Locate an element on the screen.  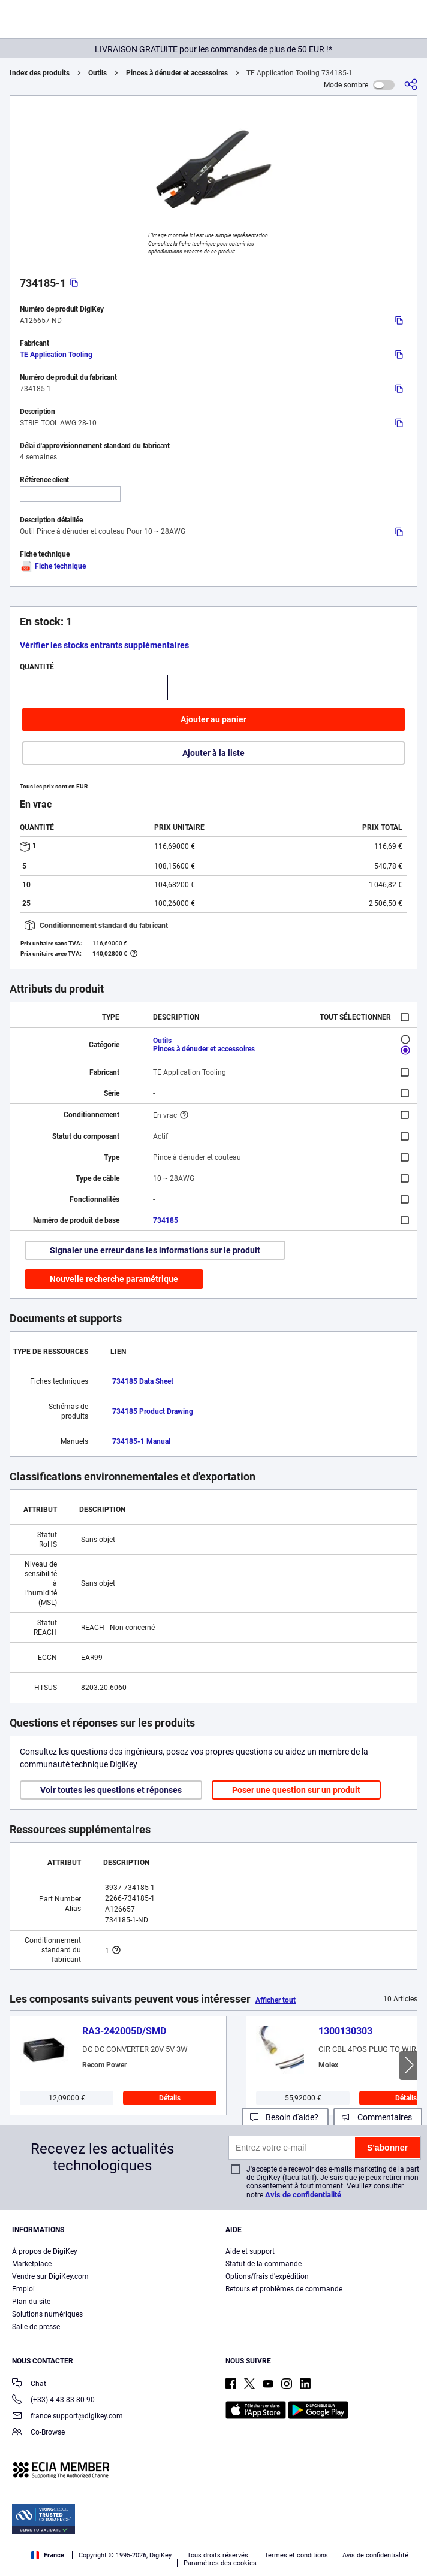
france.support@digikey.com is located at coordinates (67, 2417).